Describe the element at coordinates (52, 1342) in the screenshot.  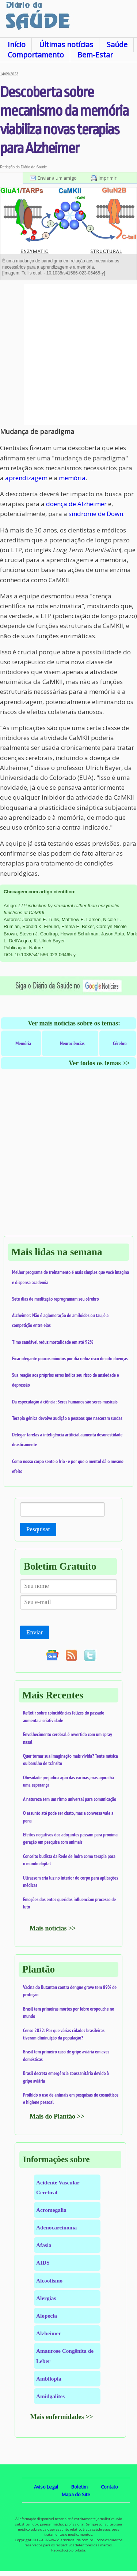
I see `Timo saudável reduz mortalidade em até 92%` at that location.